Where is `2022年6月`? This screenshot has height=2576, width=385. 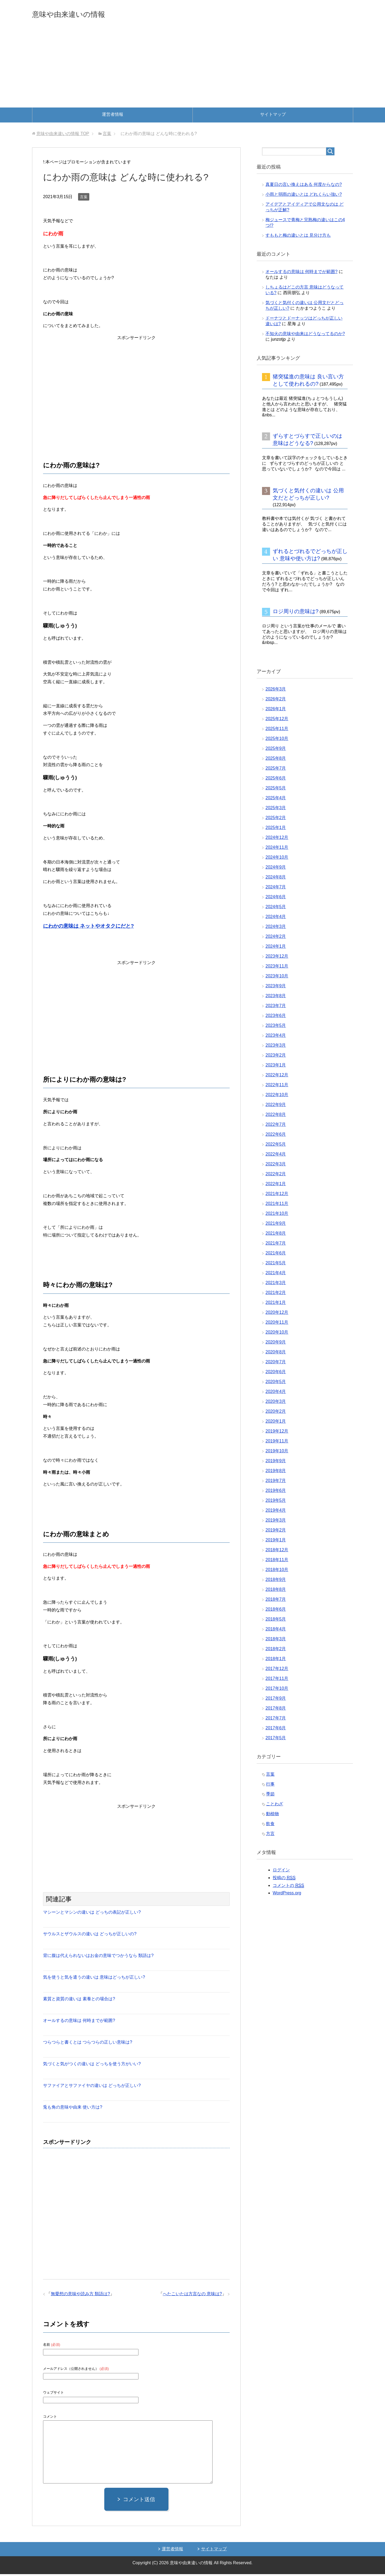
2022年6月 is located at coordinates (275, 1136).